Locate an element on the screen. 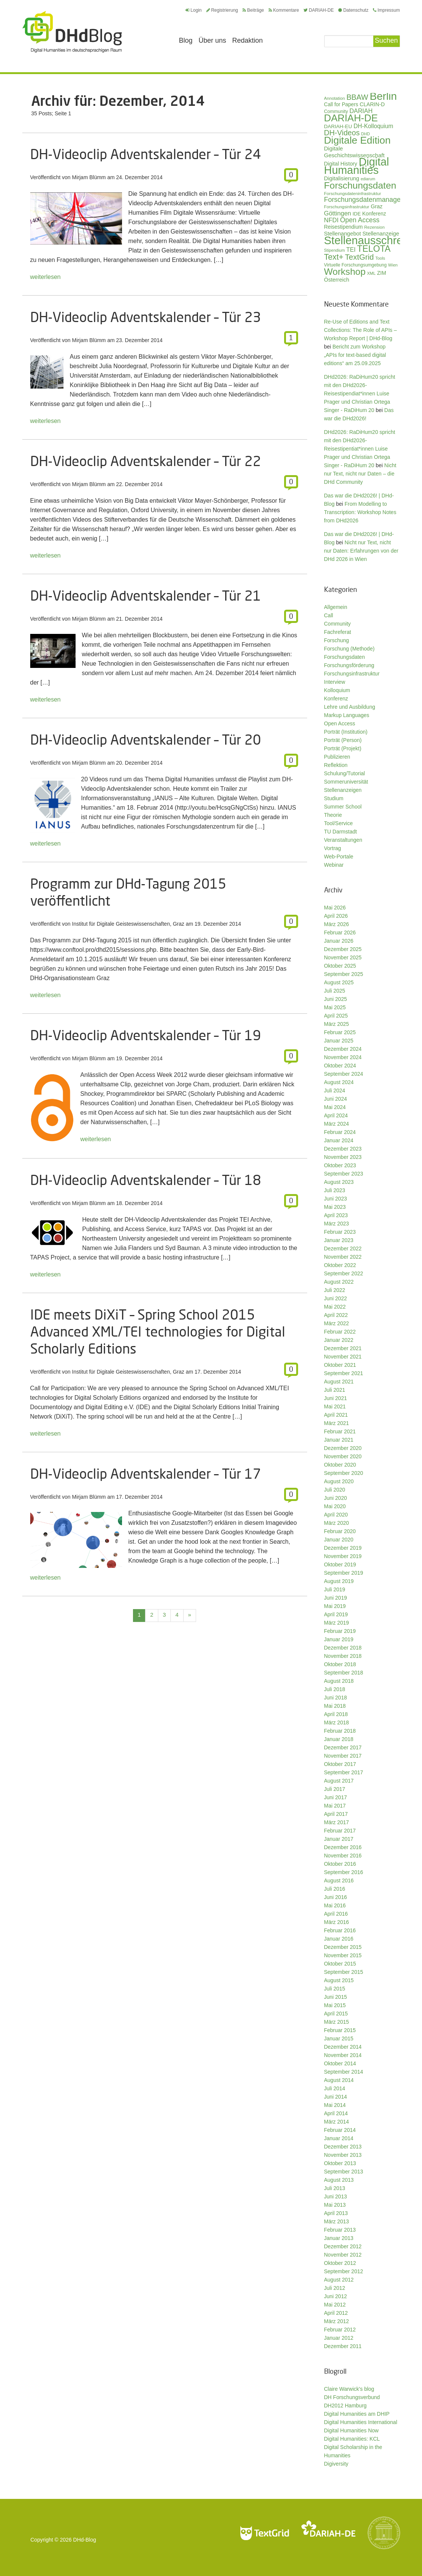 Image resolution: width=422 pixels, height=2576 pixels. April 2026 is located at coordinates (336, 916).